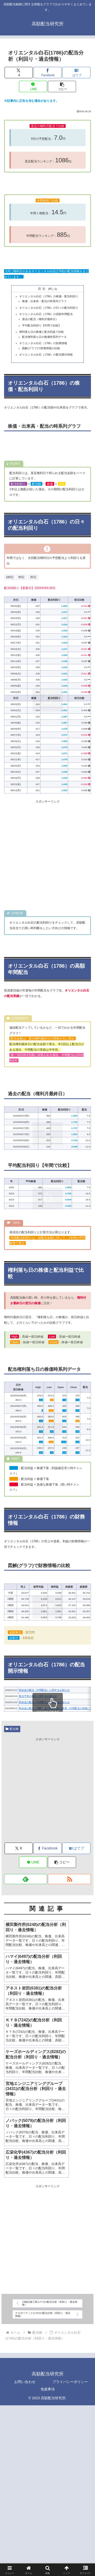 This screenshot has width=95, height=2576. I want to click on 配当株, so click(12, 2011).